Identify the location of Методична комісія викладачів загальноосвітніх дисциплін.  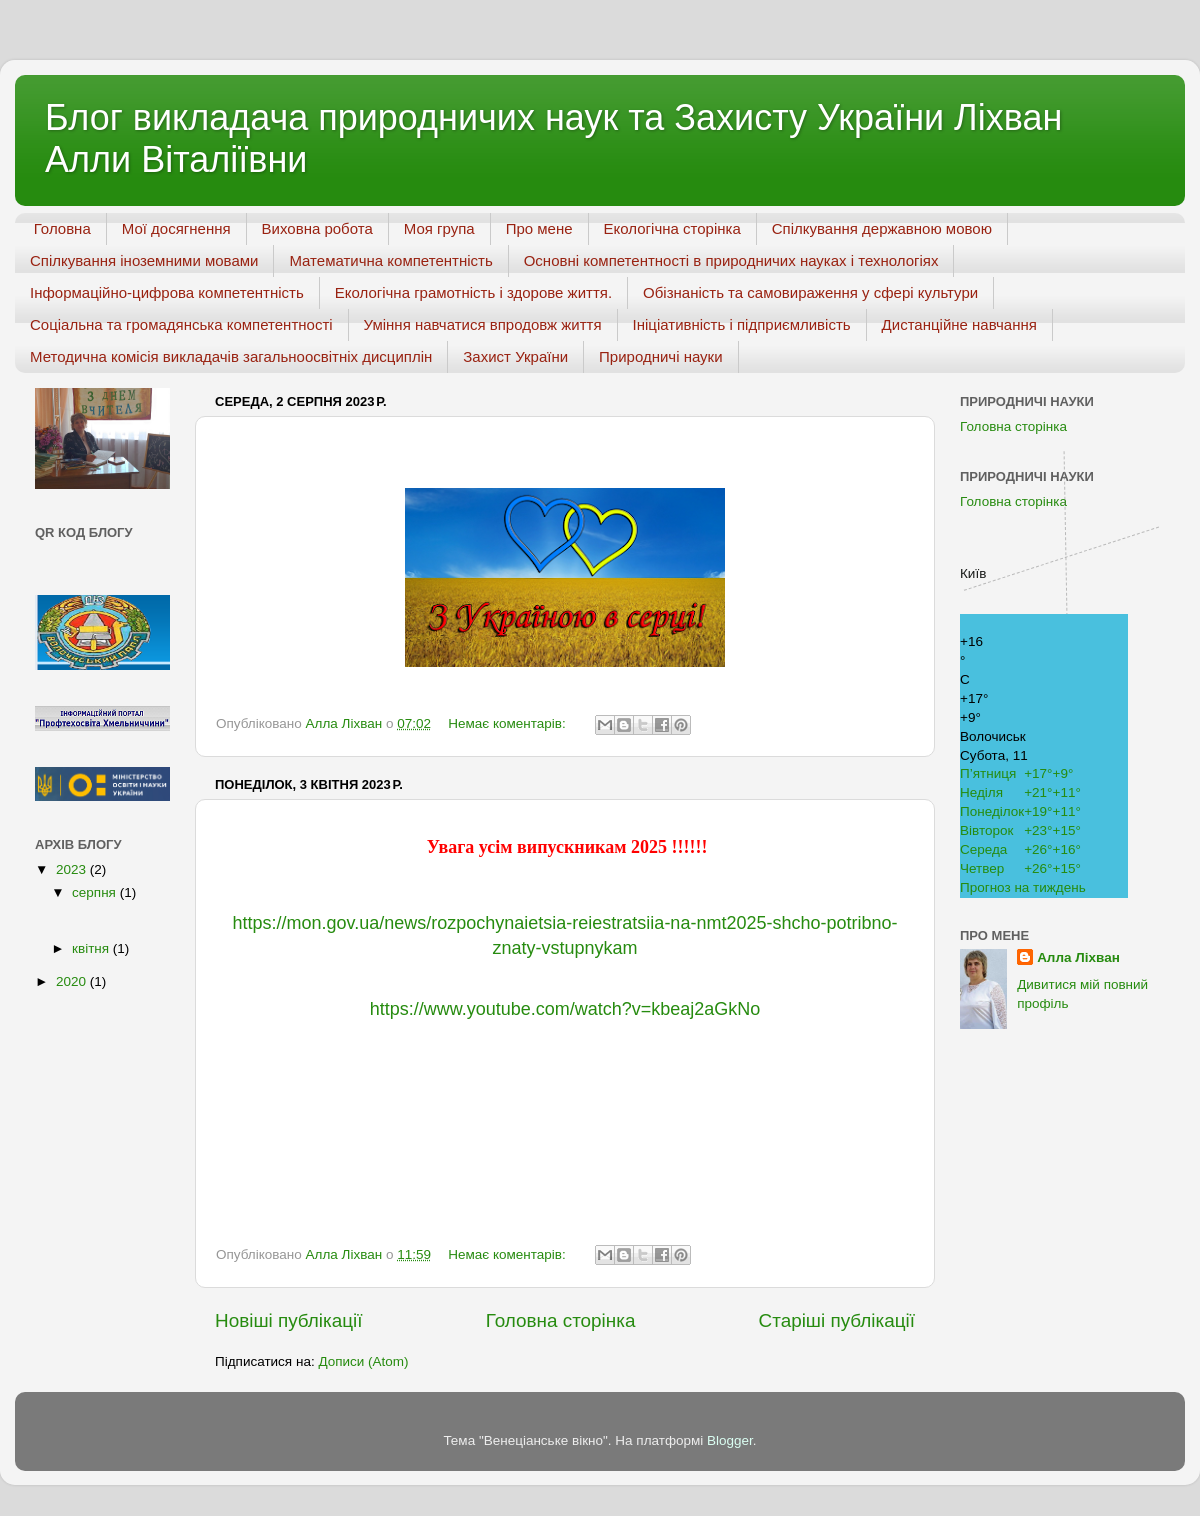
(231, 356).